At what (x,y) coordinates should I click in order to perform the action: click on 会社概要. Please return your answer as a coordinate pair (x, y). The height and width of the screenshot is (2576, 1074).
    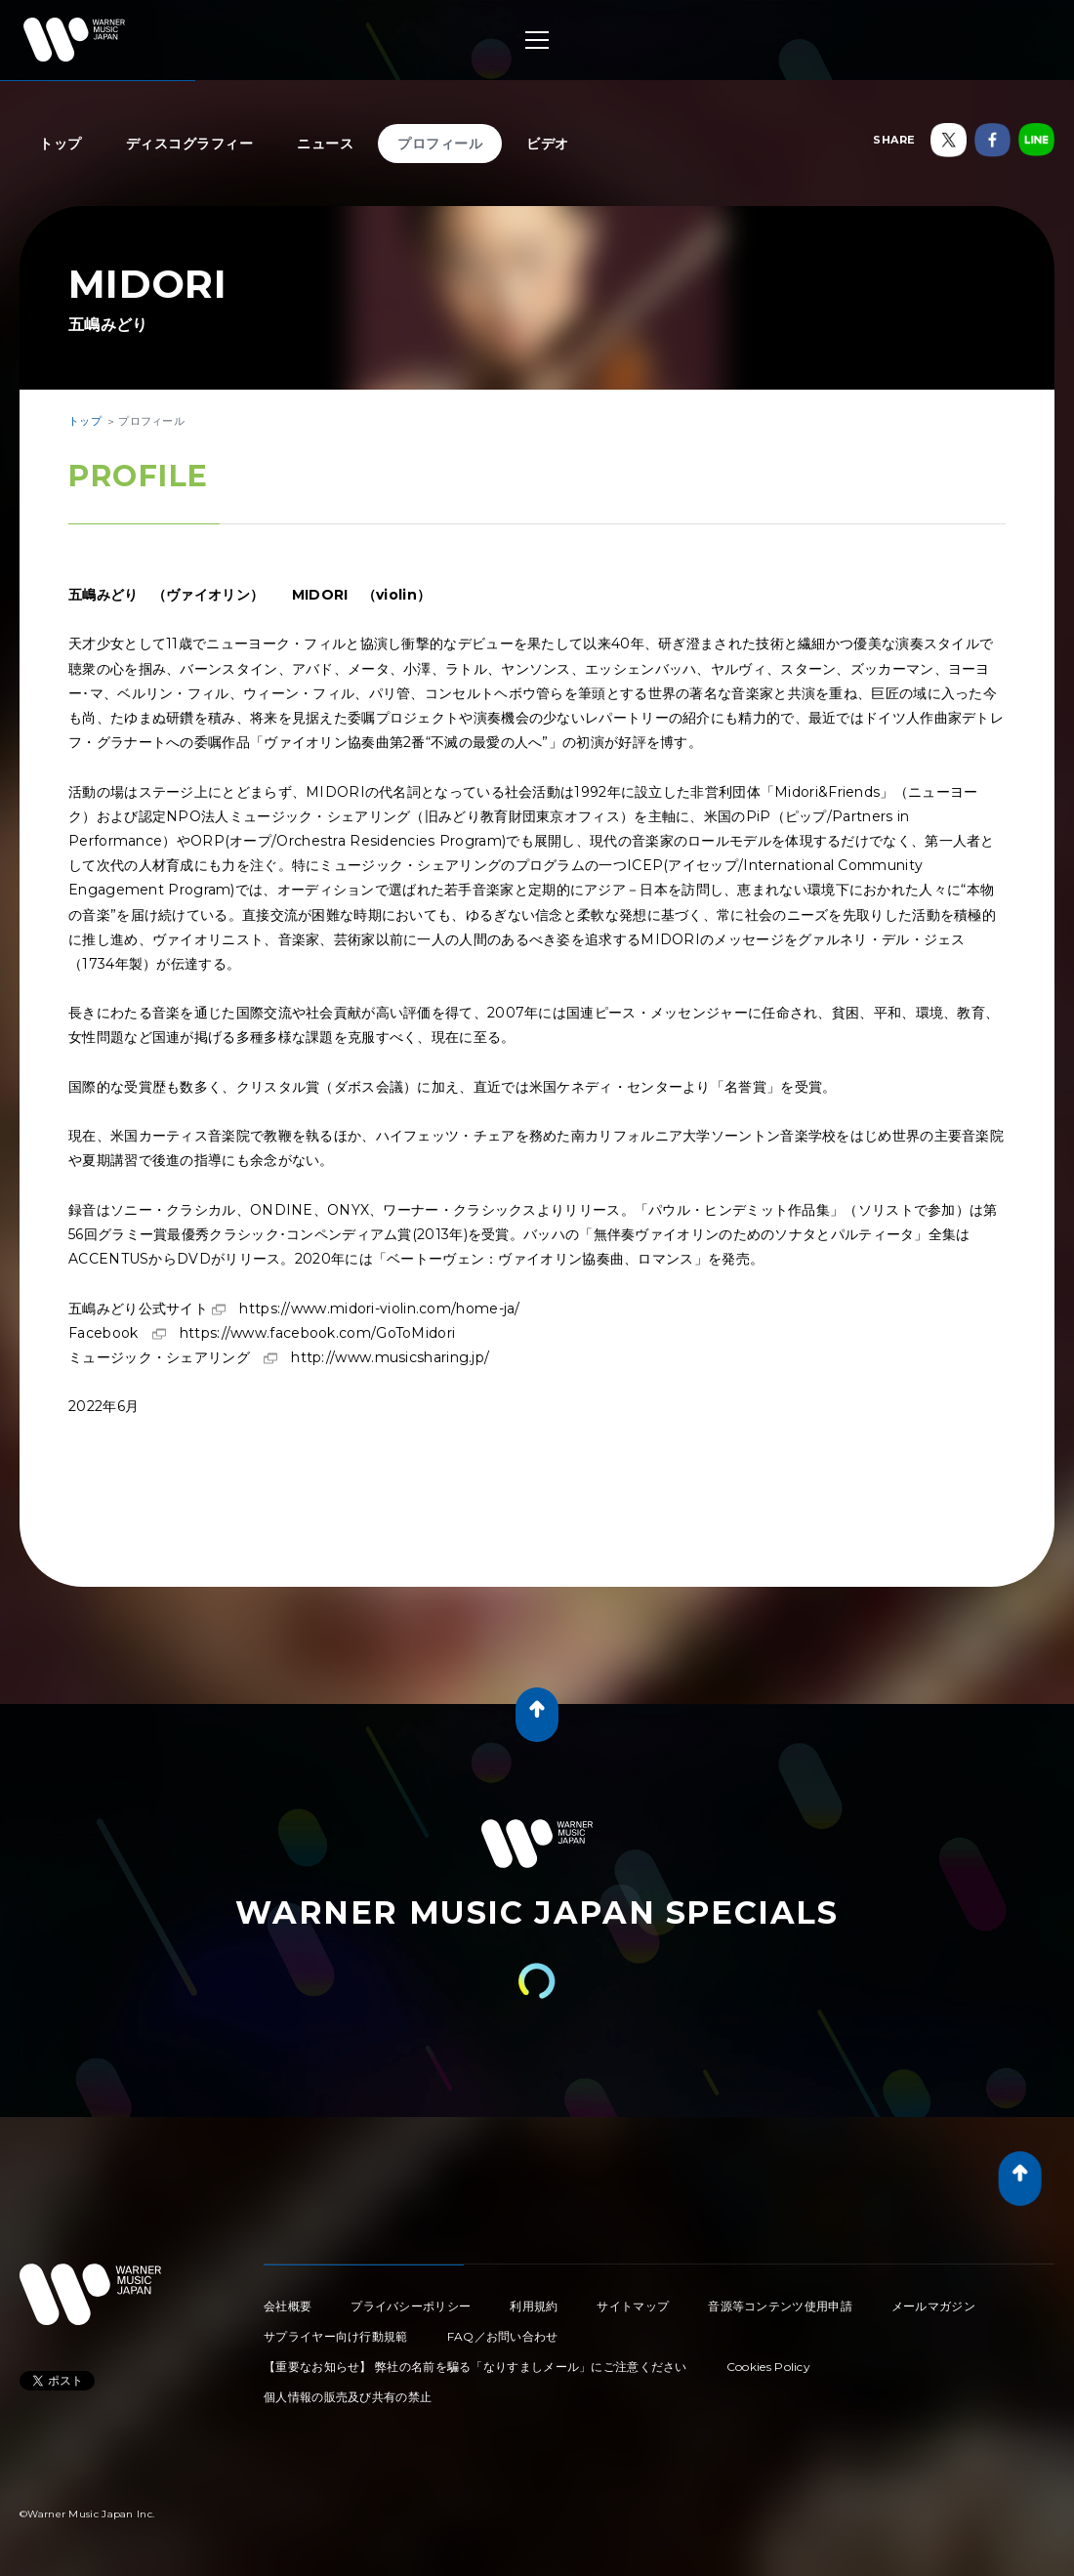
    Looking at the image, I should click on (287, 2306).